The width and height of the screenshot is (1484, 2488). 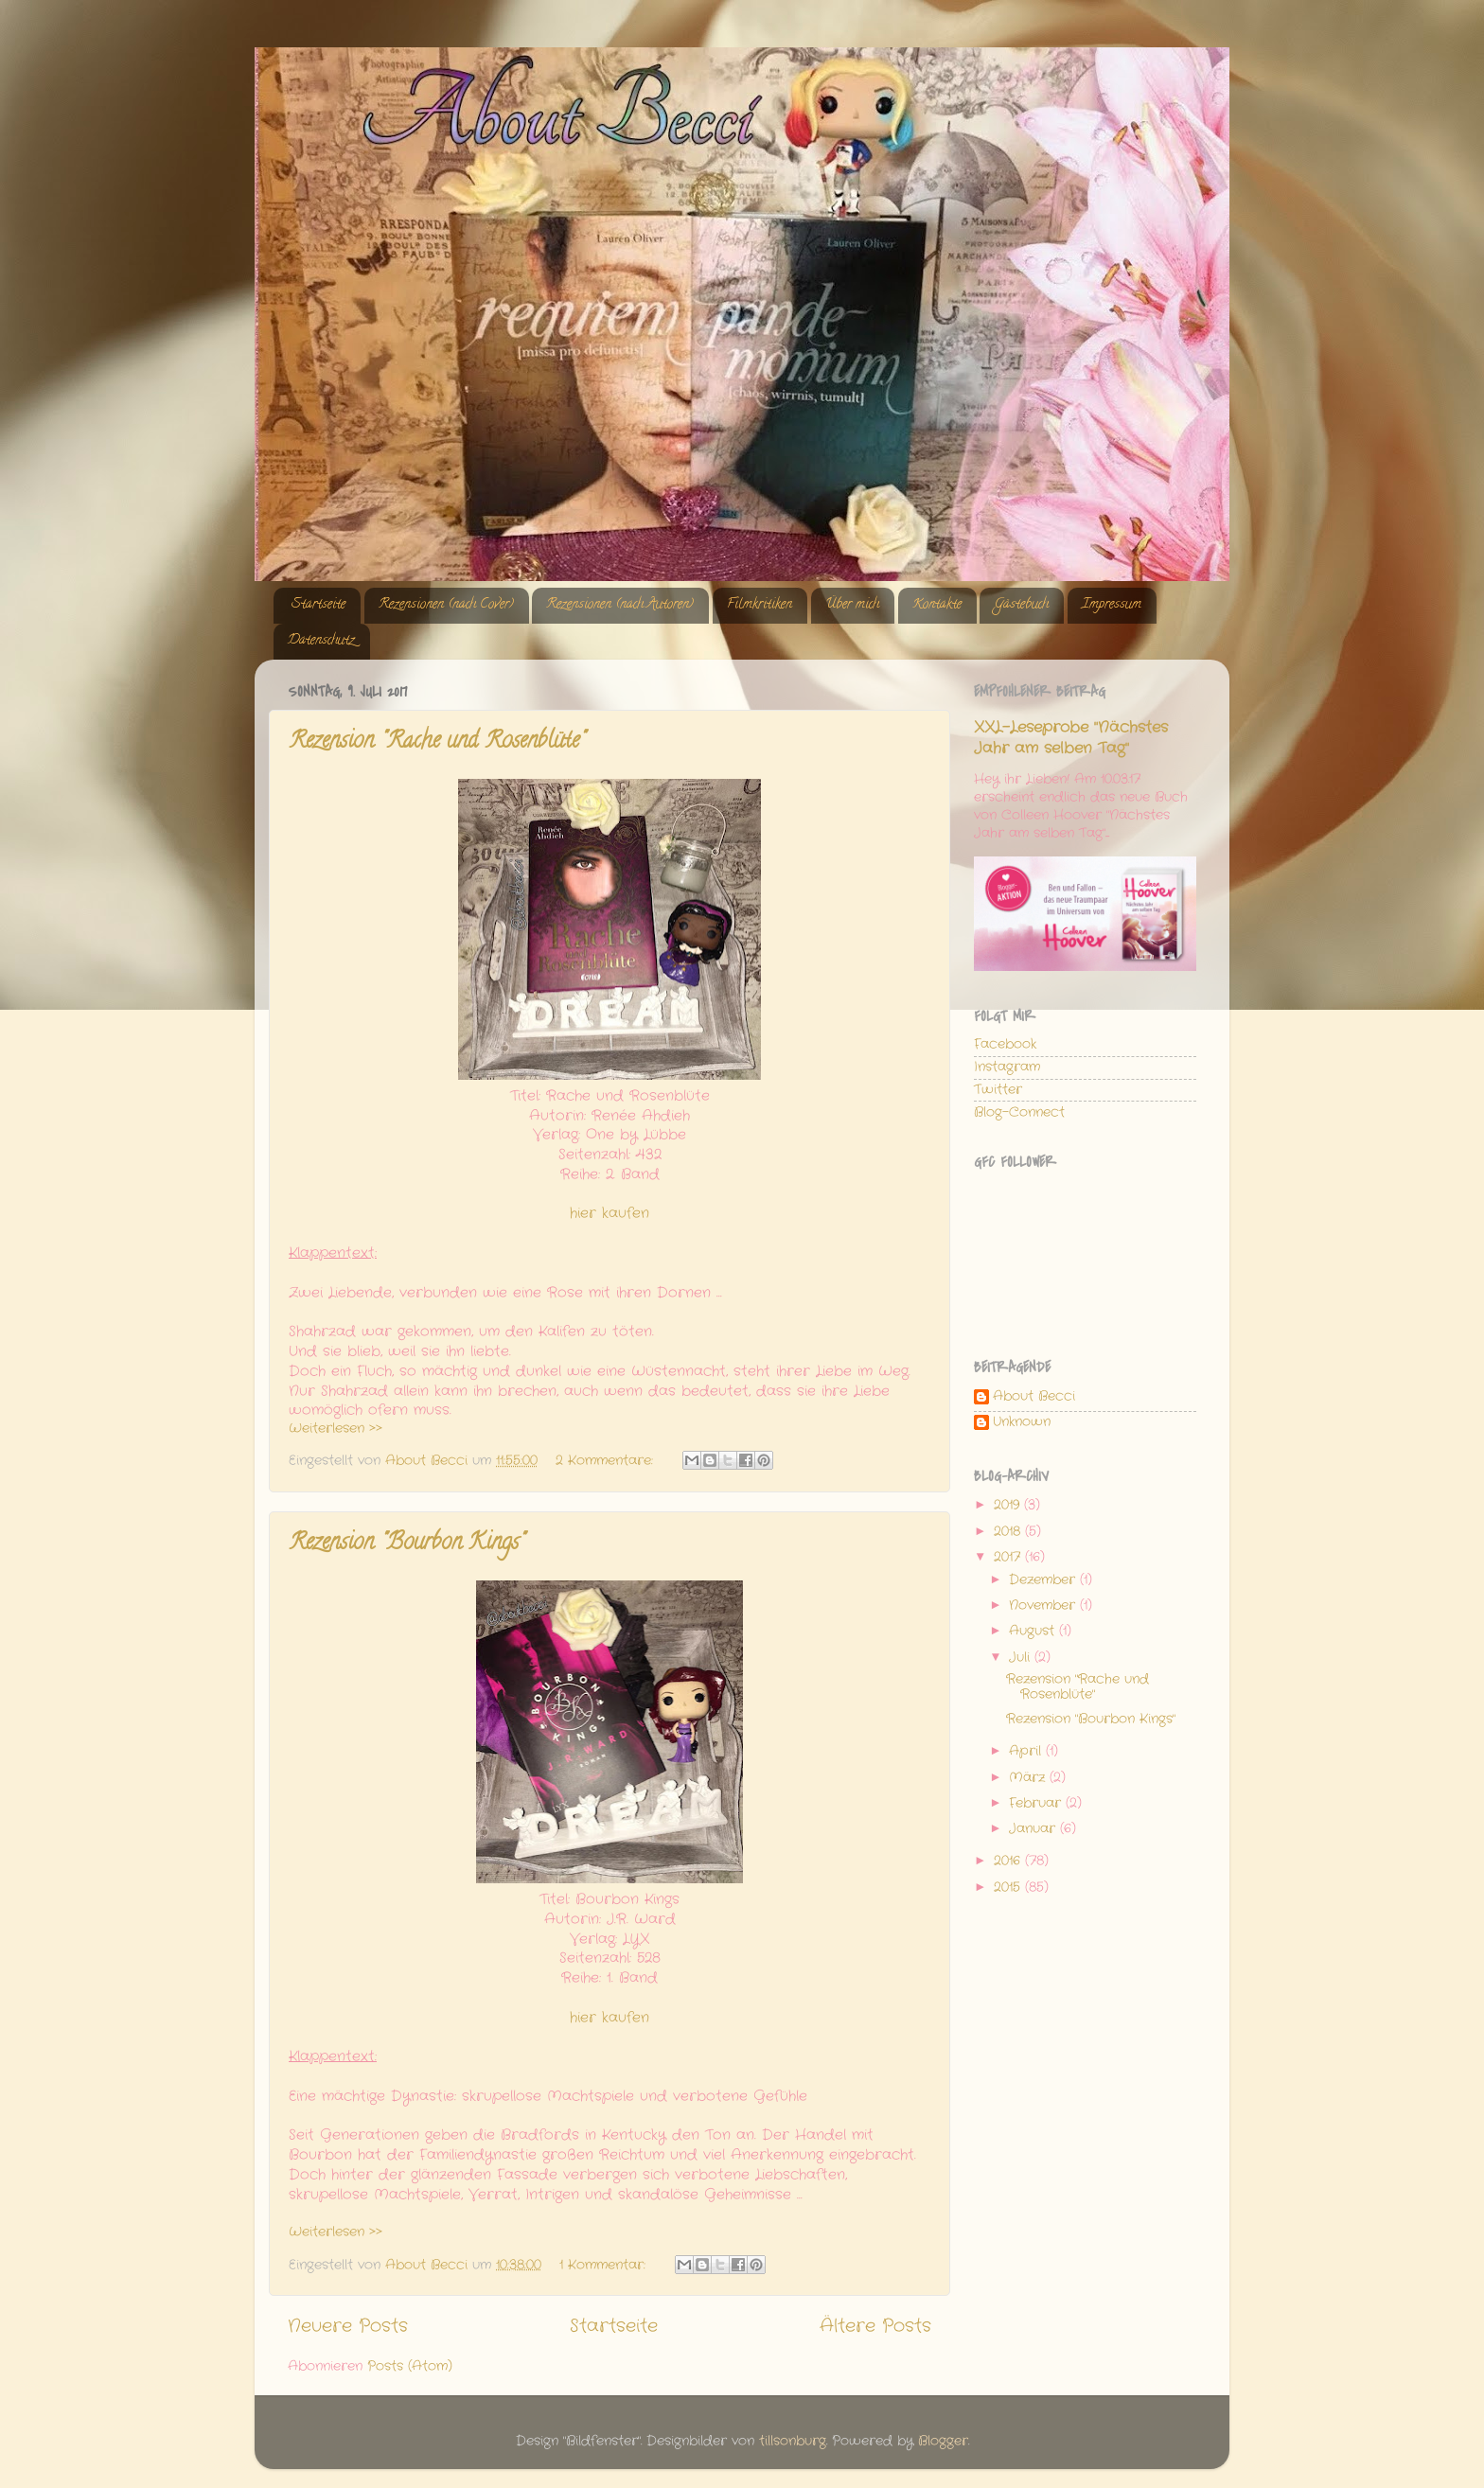 I want to click on Rezensionen (nach Autoren), so click(x=620, y=605).